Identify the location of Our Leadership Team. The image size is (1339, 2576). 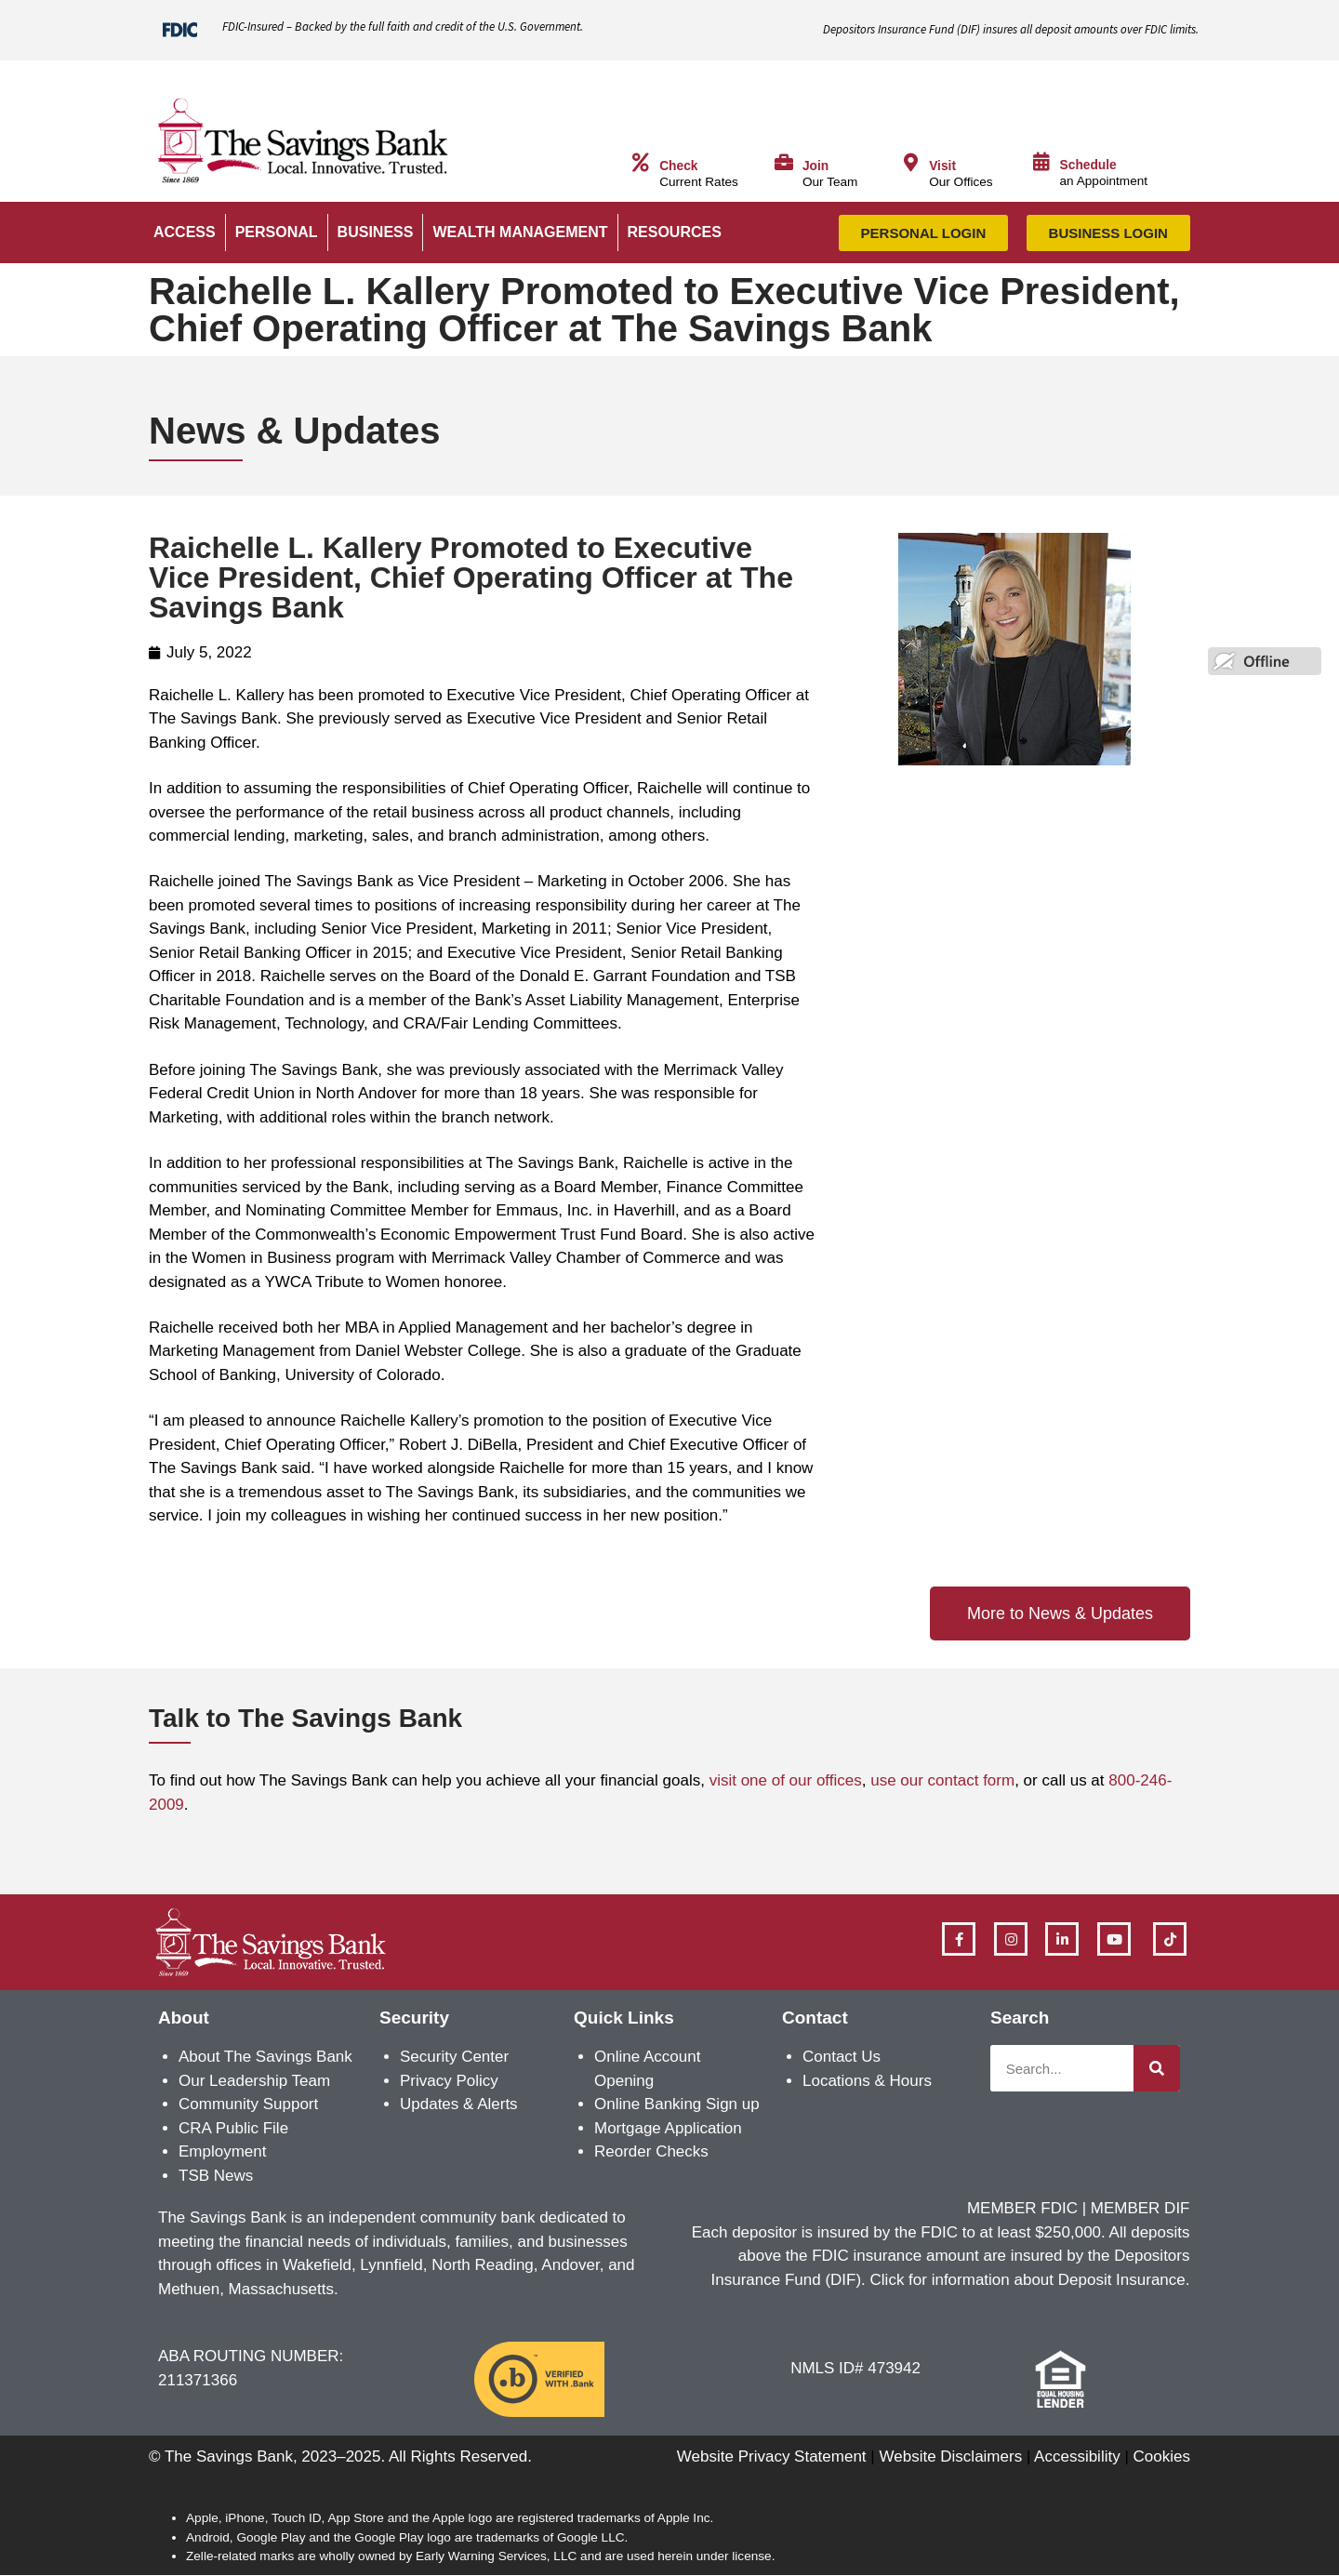
(254, 2081).